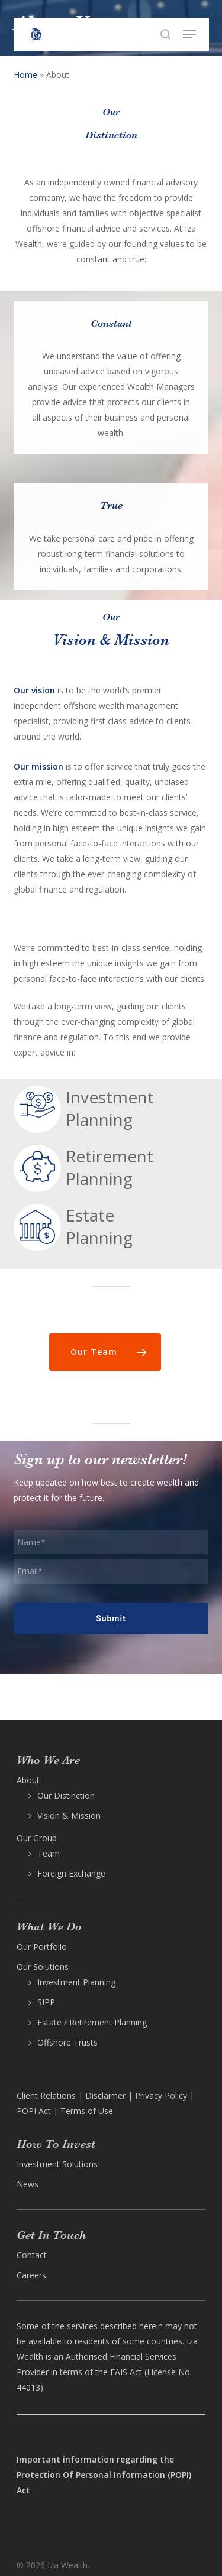 The image size is (222, 2576). I want to click on How To Invest, so click(56, 2144).